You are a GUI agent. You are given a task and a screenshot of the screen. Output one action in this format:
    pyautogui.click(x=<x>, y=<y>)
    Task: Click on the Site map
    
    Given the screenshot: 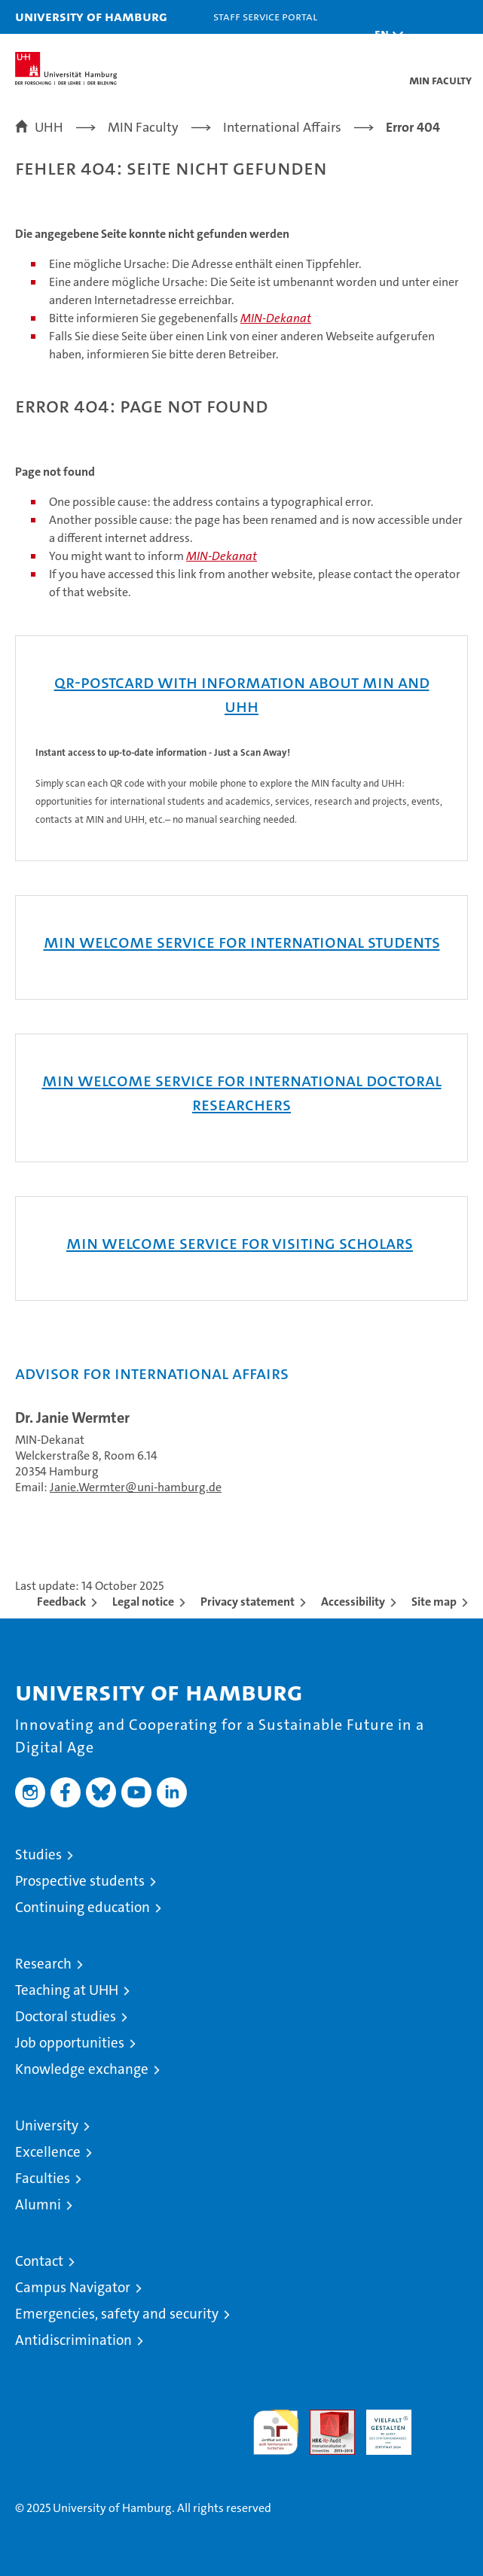 What is the action you would take?
    pyautogui.click(x=434, y=1601)
    